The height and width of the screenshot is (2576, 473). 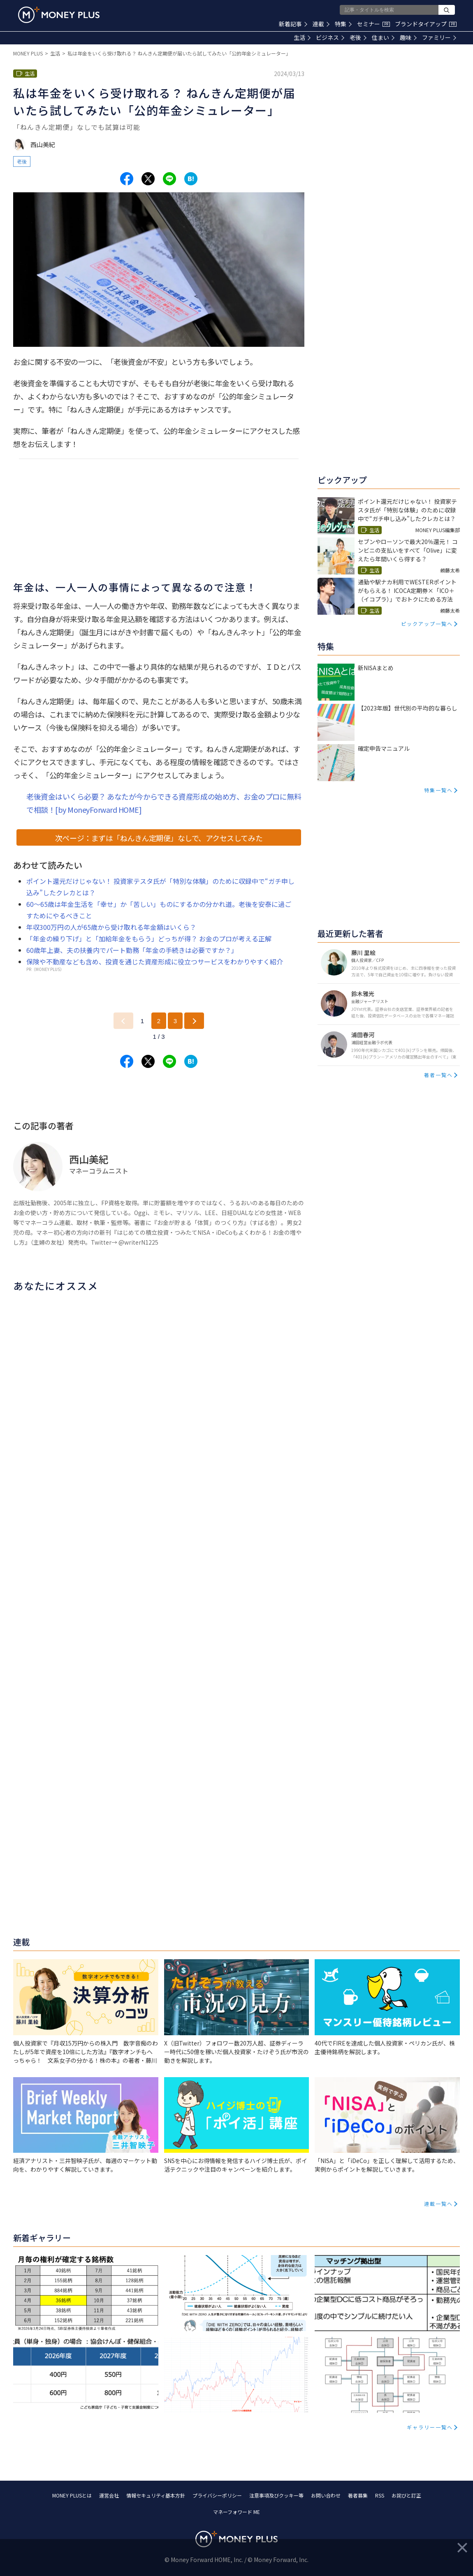 I want to click on MONEY PLUSとは, so click(x=72, y=2495).